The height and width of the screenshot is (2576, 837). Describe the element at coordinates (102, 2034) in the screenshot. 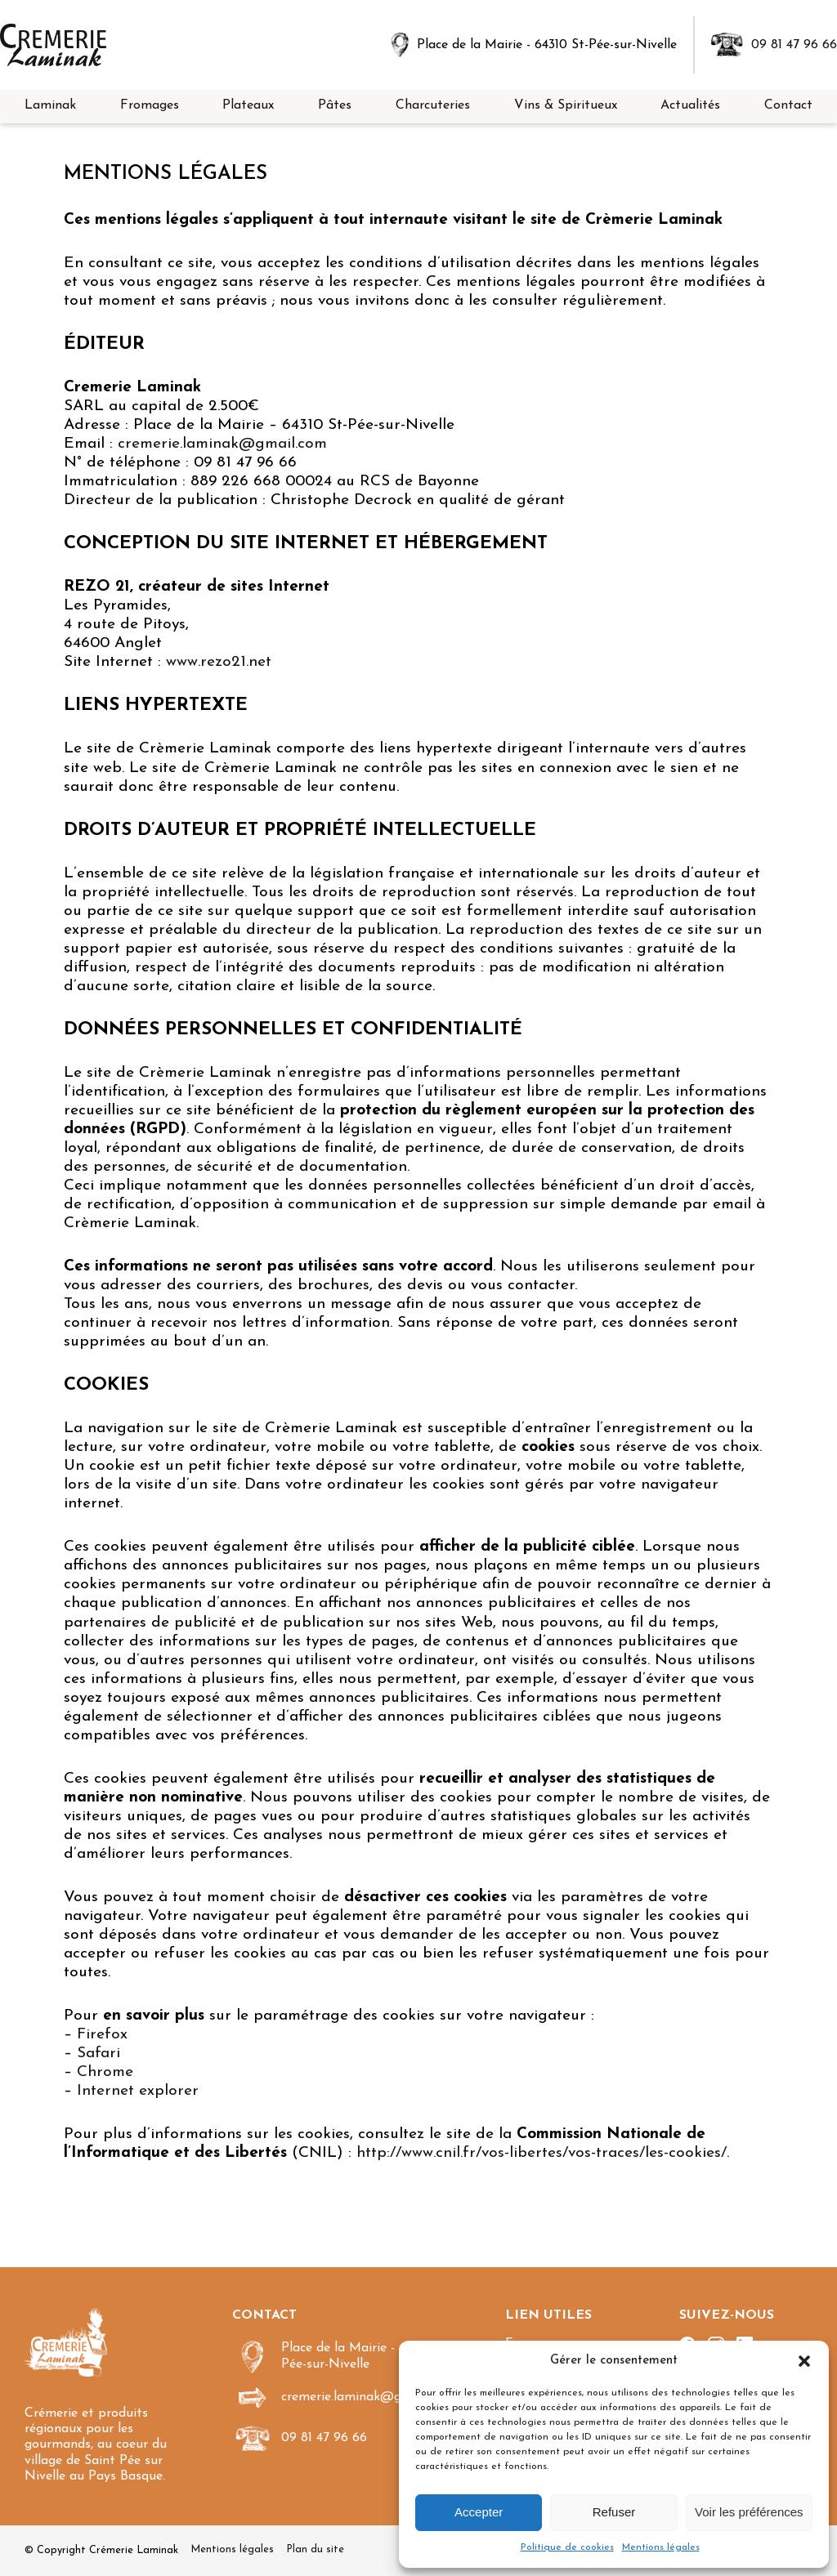

I see `Firefox` at that location.